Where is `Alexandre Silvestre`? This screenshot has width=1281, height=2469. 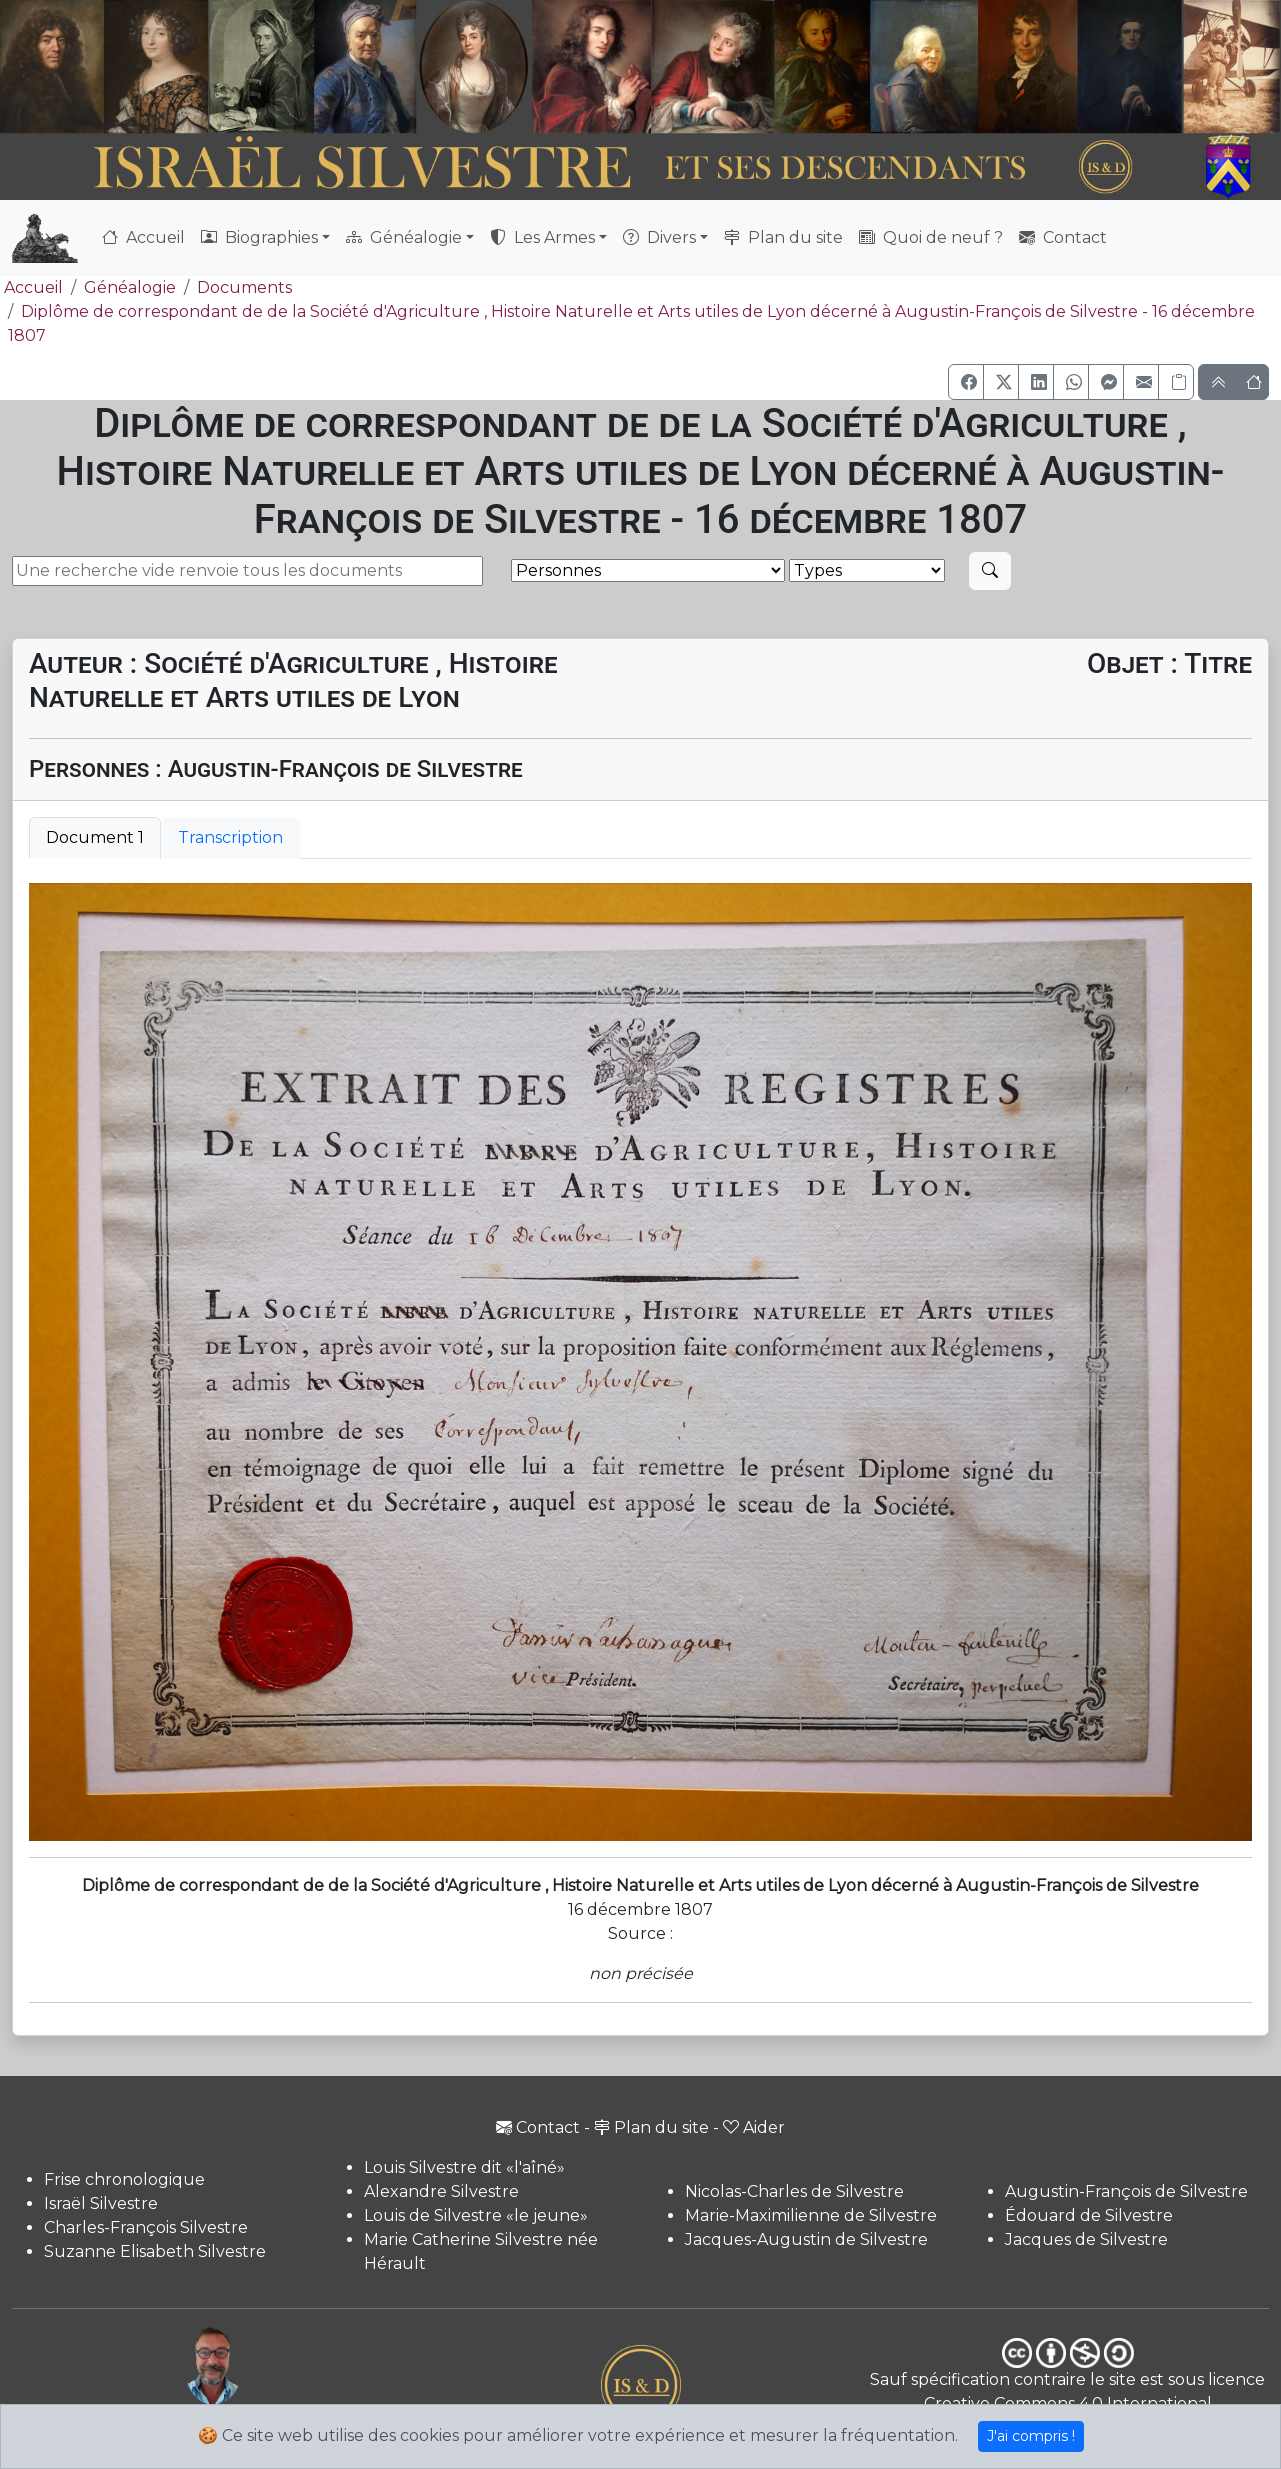
Alexandre Silvestre is located at coordinates (441, 2191).